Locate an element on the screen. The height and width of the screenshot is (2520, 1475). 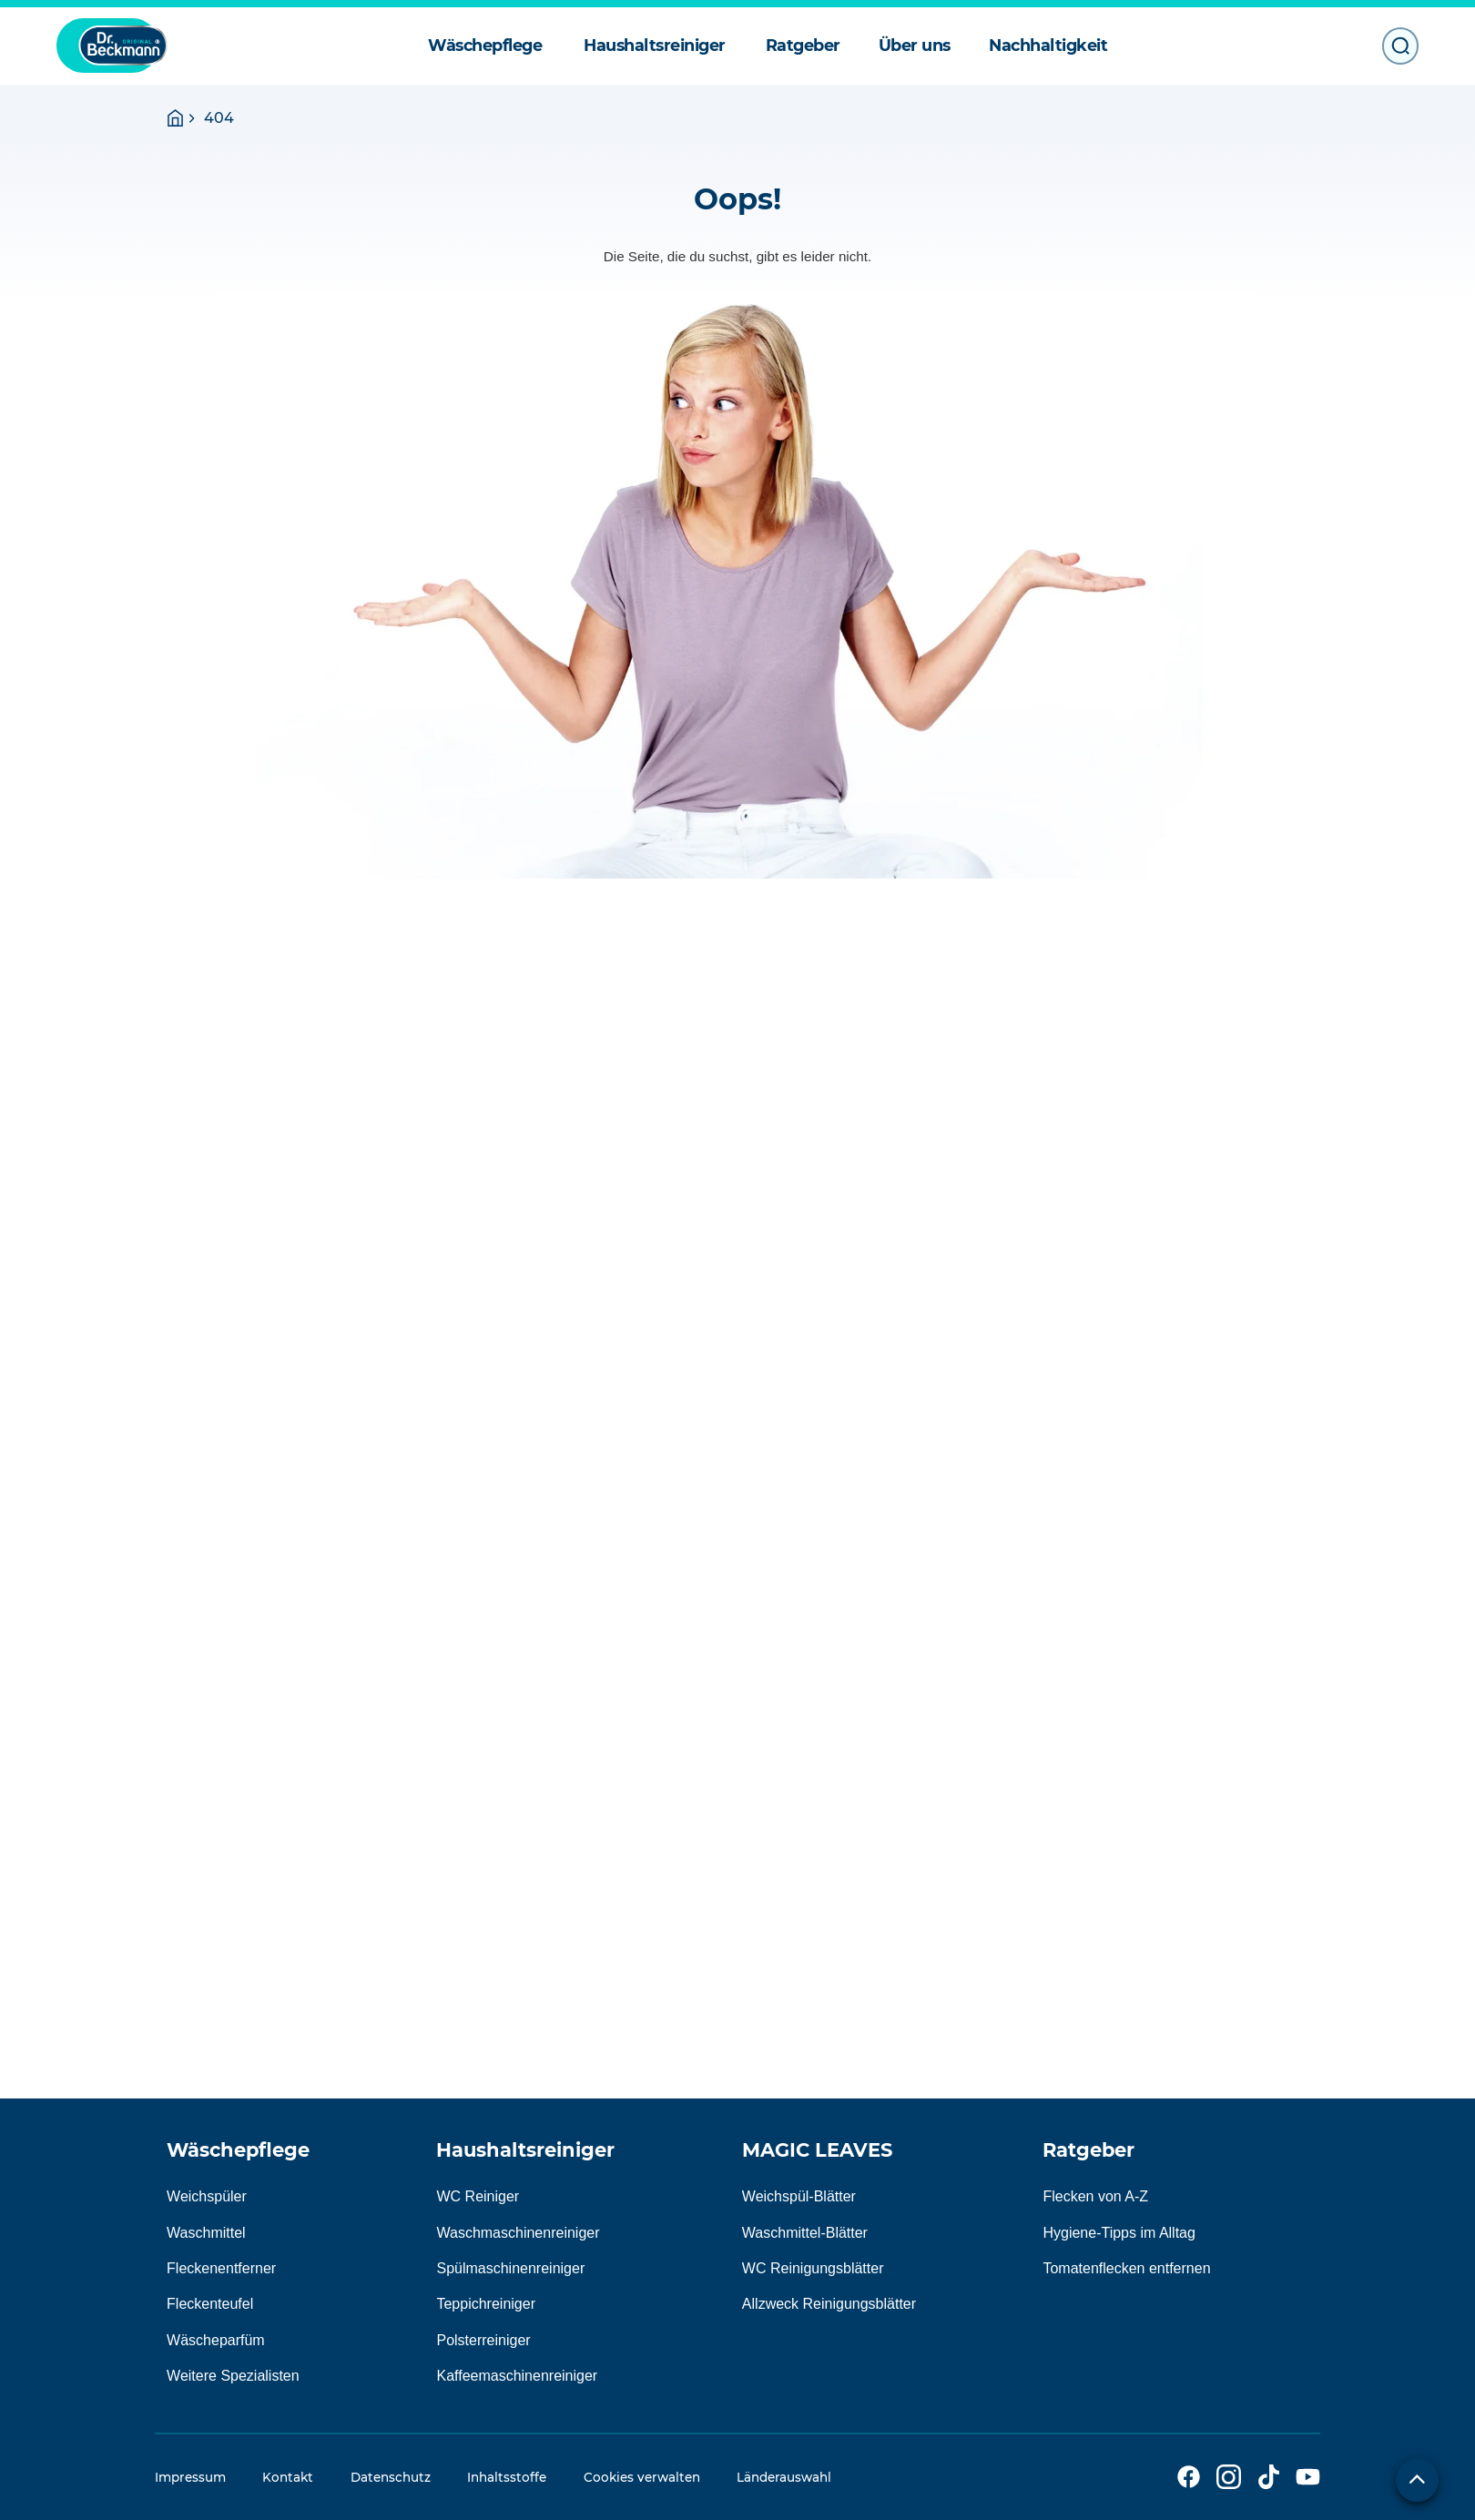
Kontakt is located at coordinates (287, 2477).